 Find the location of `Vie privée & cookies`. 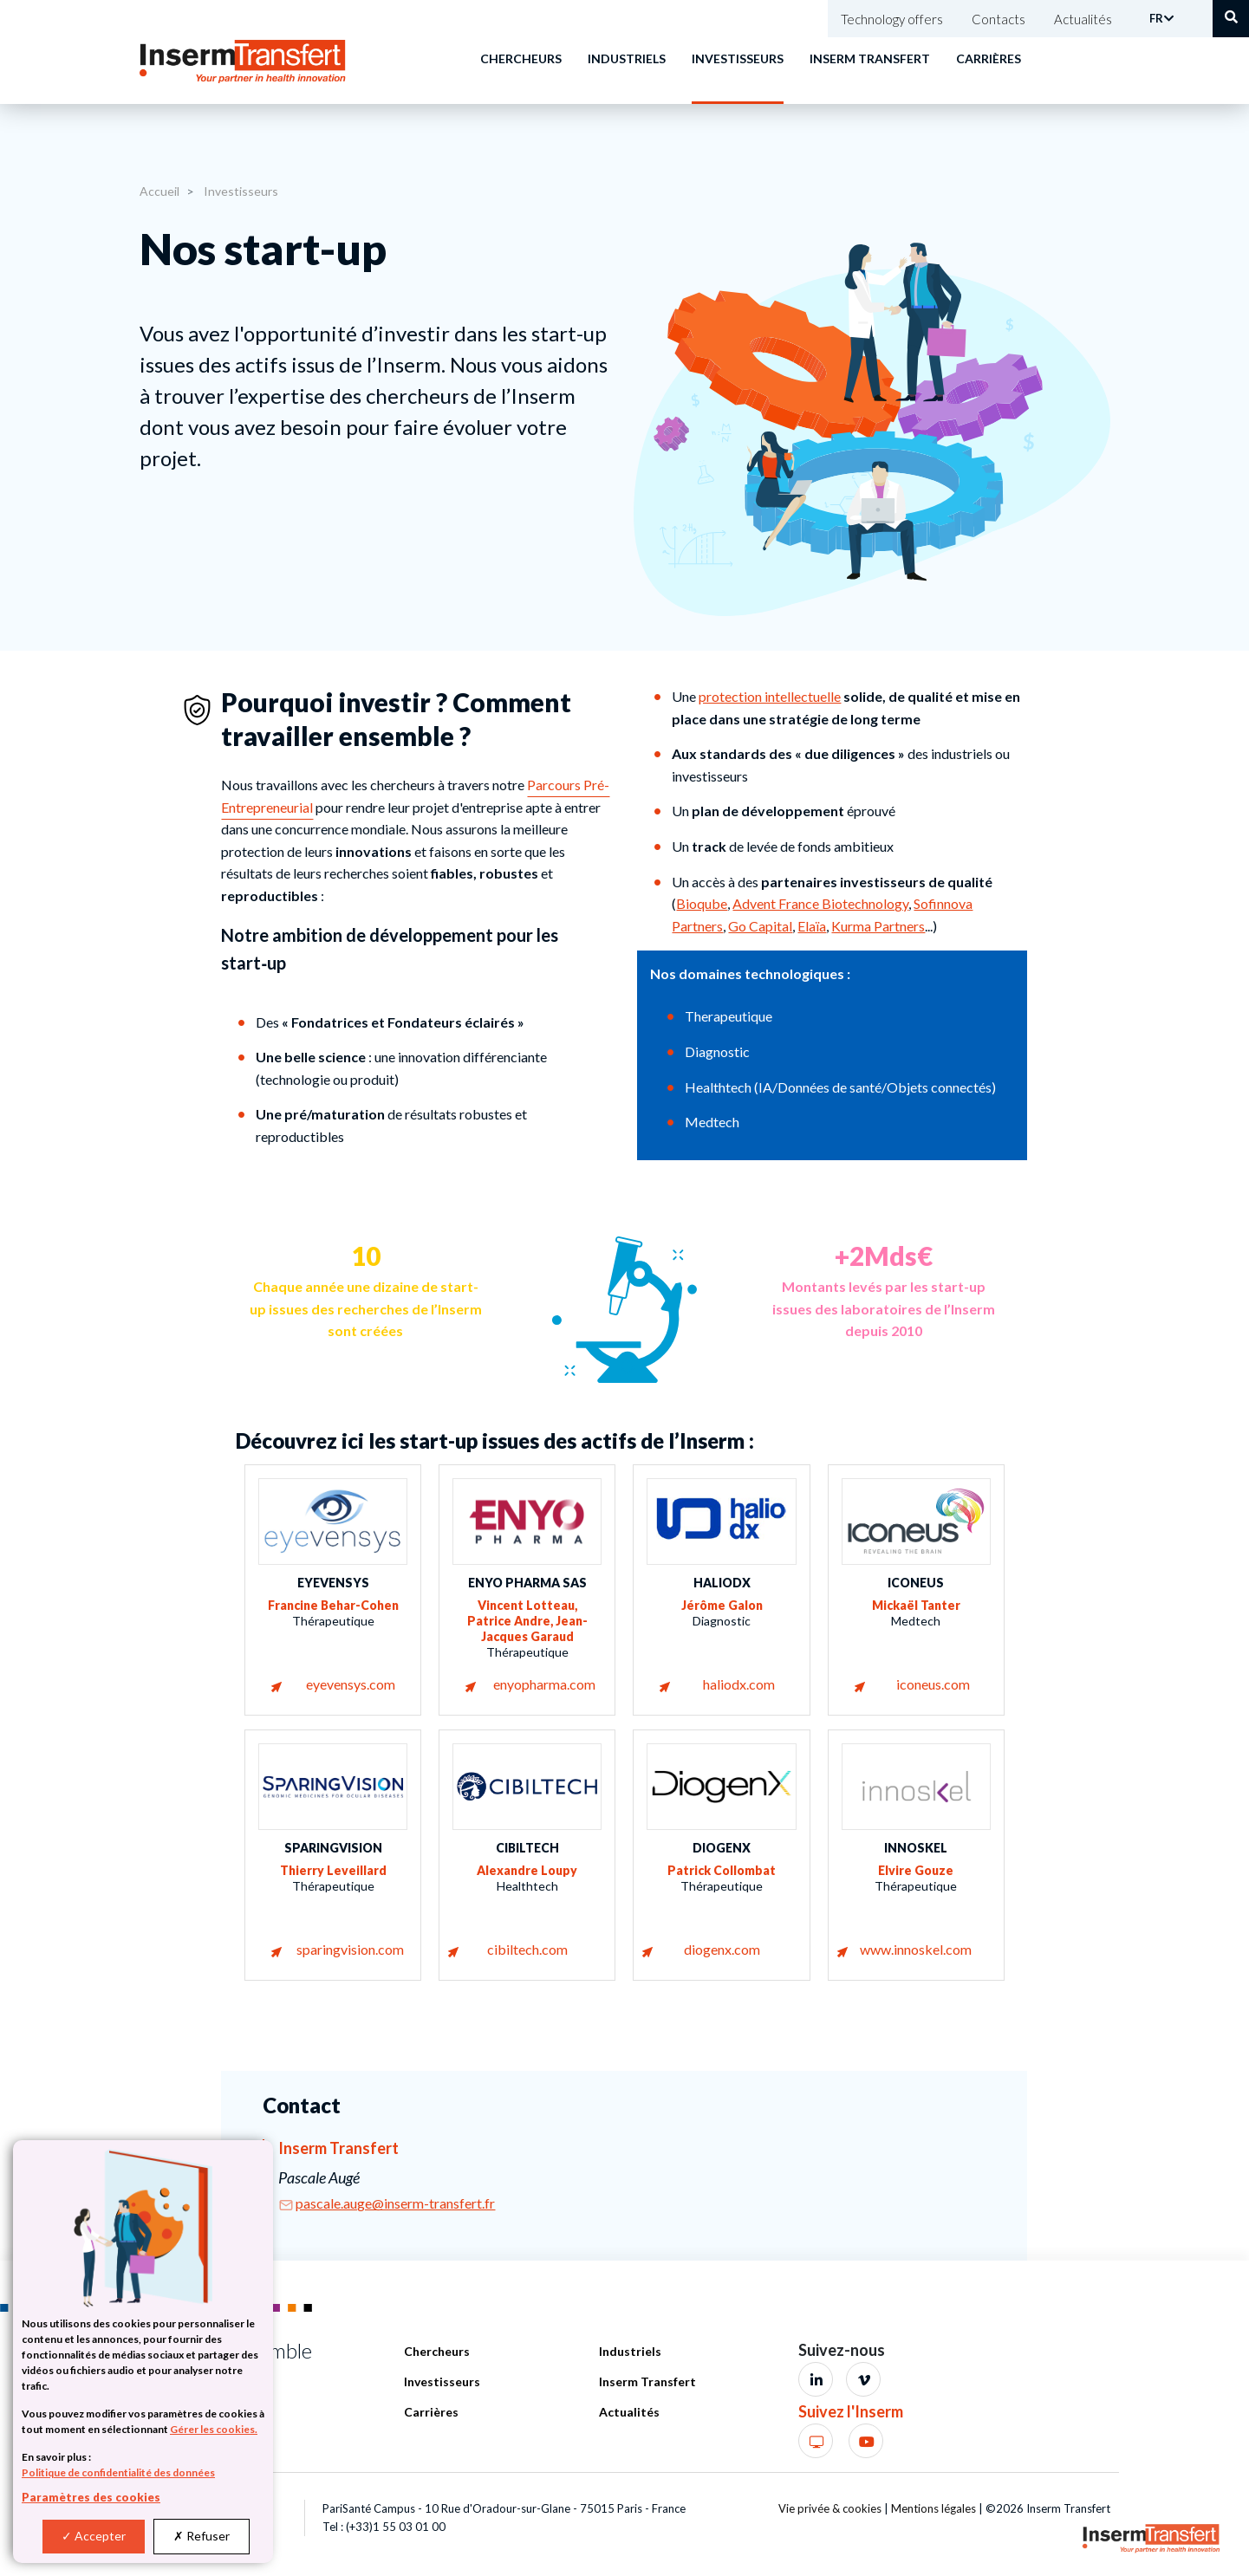

Vie privée & cookies is located at coordinates (829, 2508).